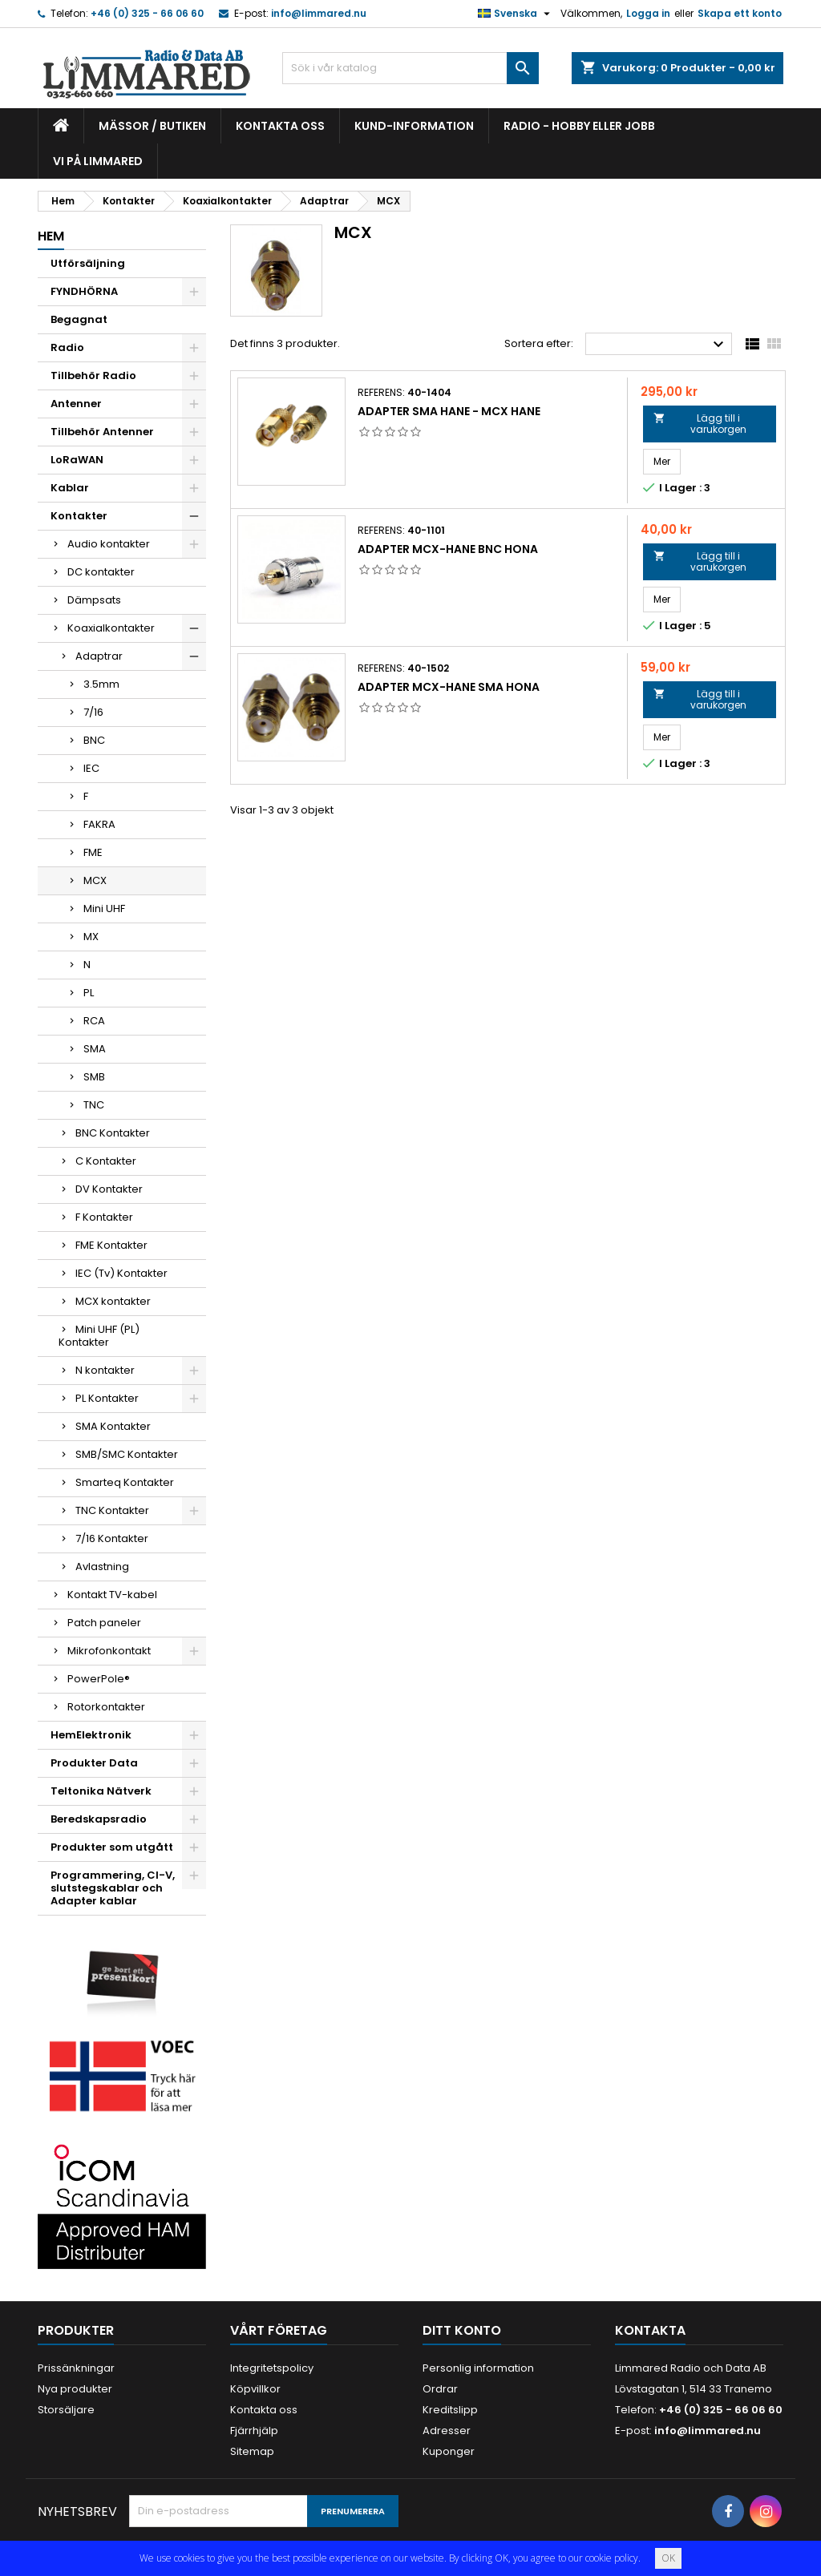 The width and height of the screenshot is (821, 2576). I want to click on 7/16, so click(93, 712).